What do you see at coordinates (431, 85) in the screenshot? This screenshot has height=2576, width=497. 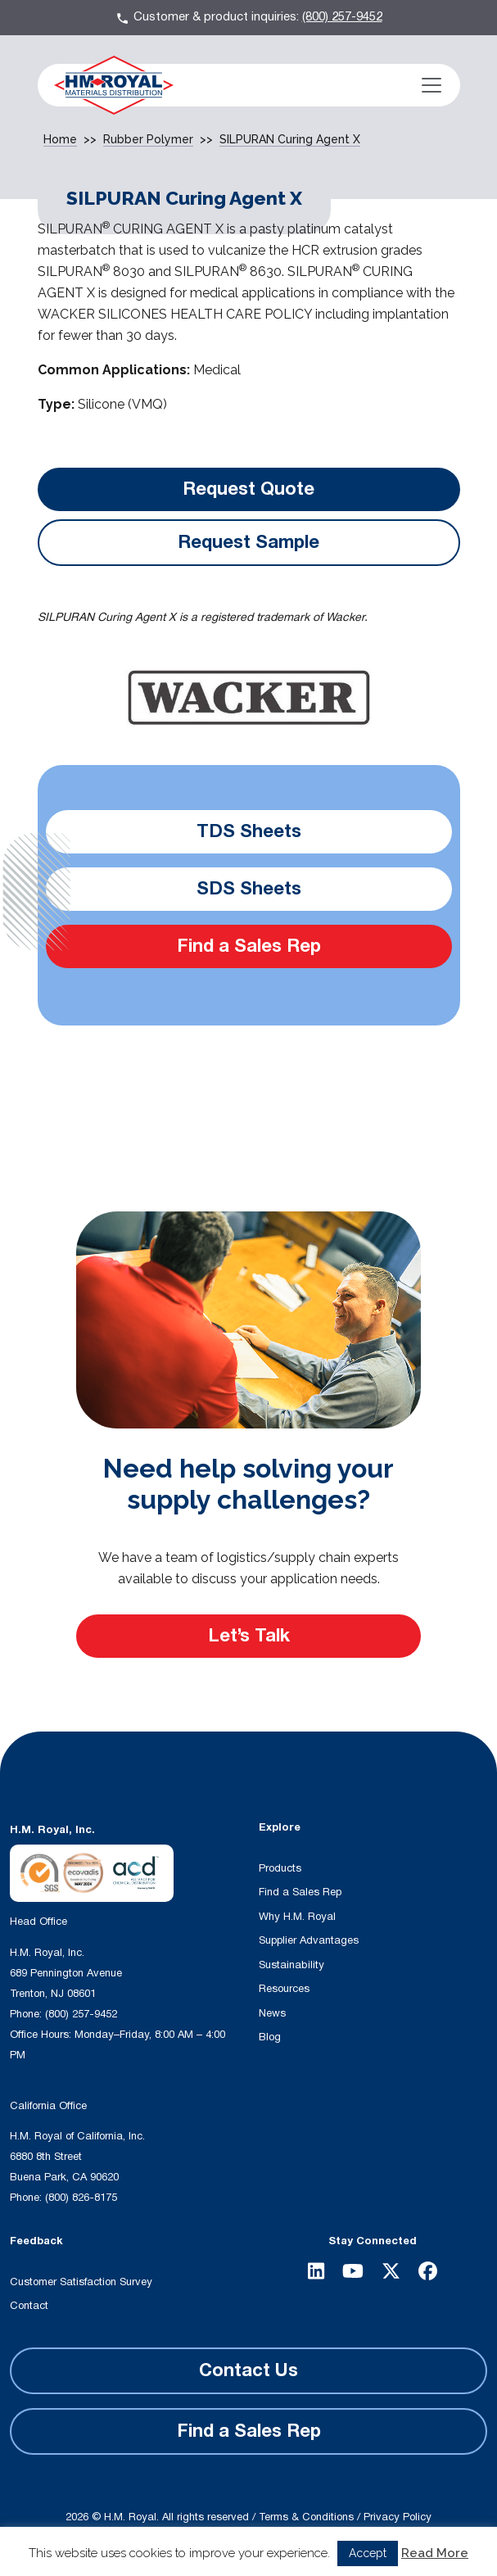 I see `[Toggle navigation]` at bounding box center [431, 85].